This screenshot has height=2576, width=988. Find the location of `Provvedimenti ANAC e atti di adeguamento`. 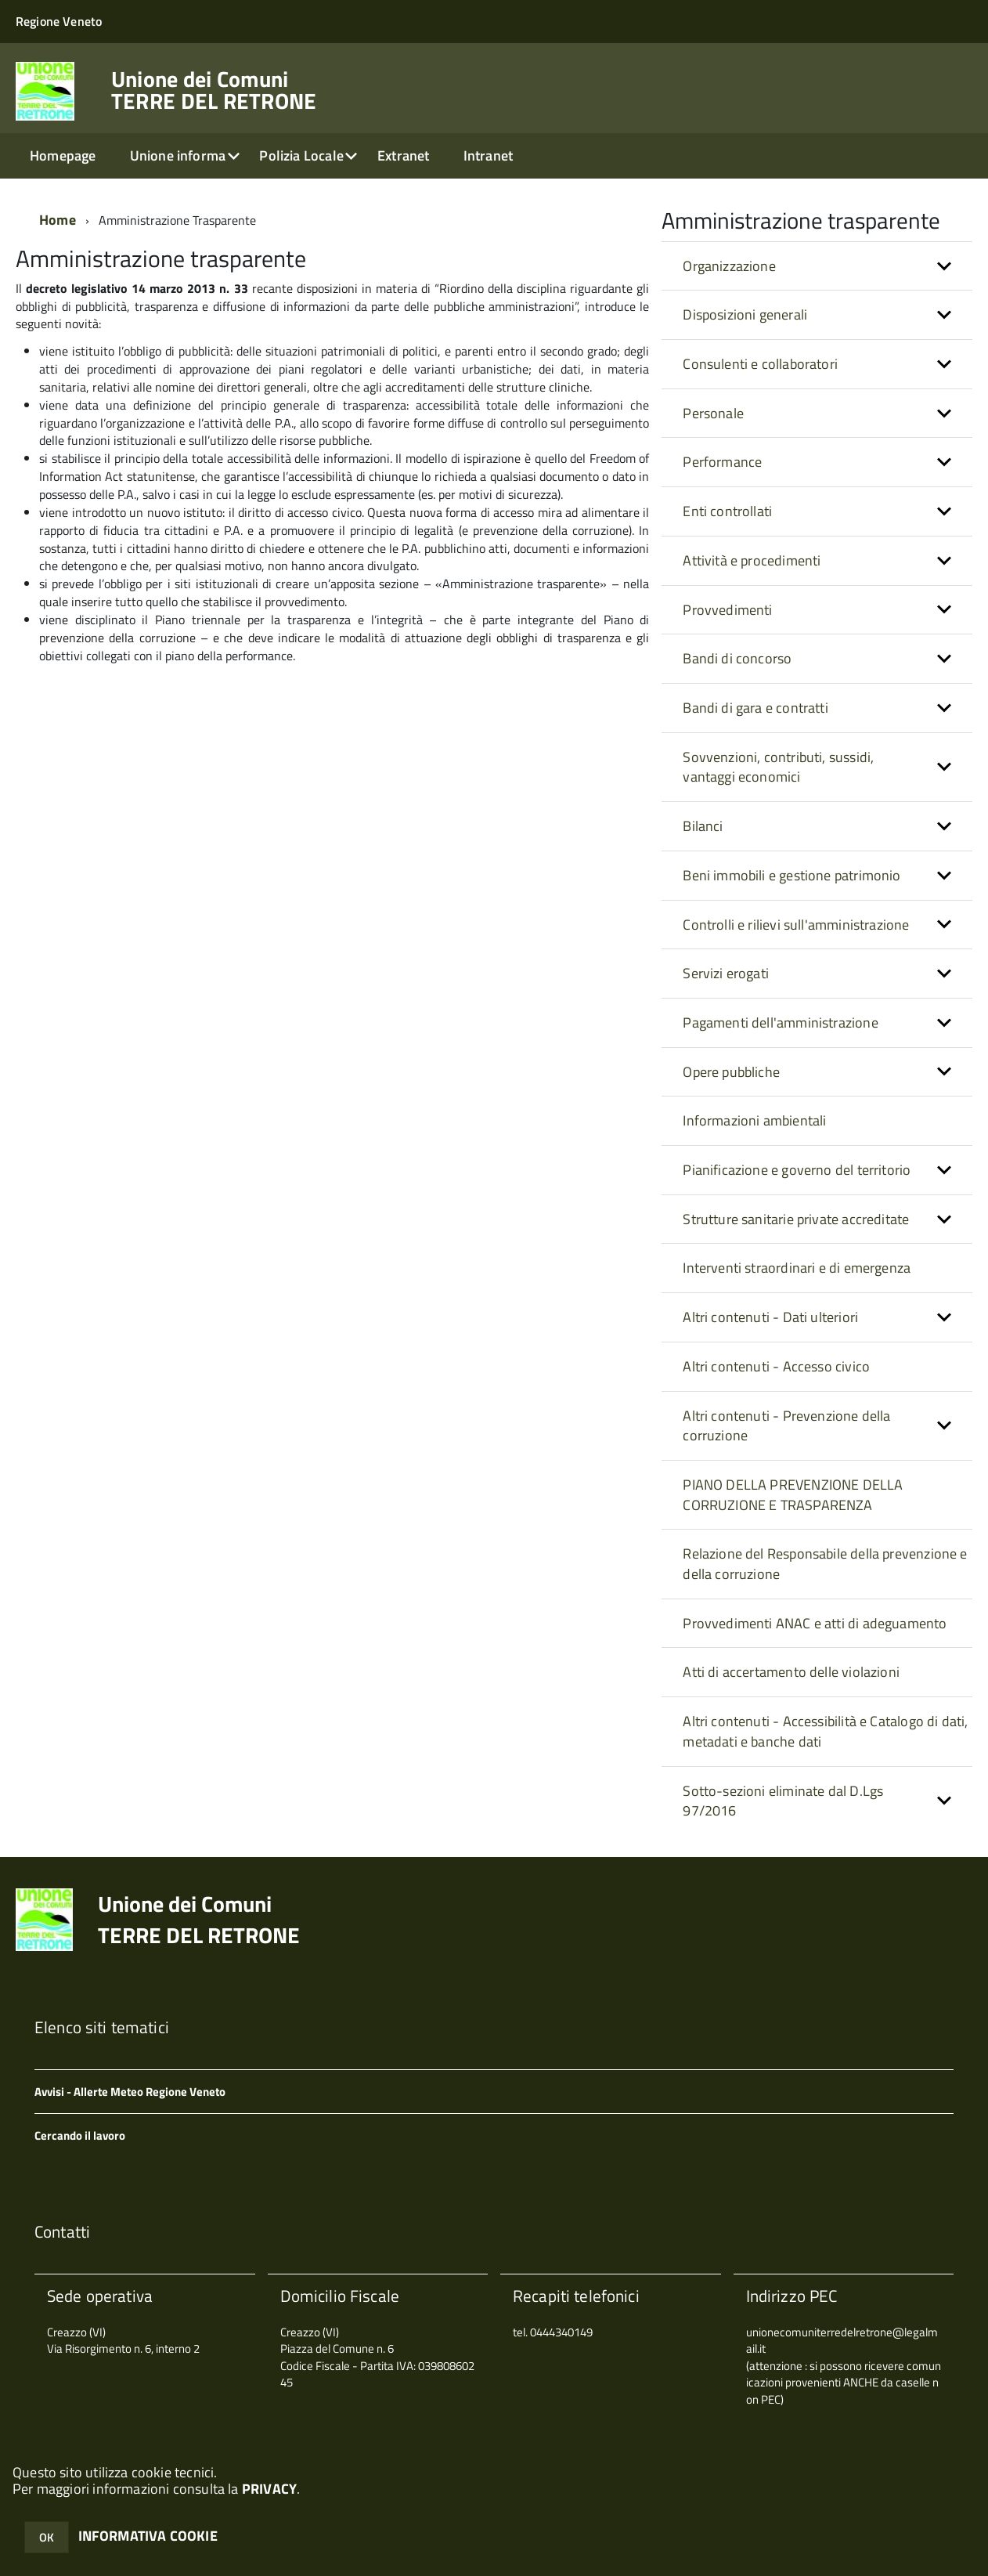

Provvedimenti ANAC e atti di adeguamento is located at coordinates (815, 1623).